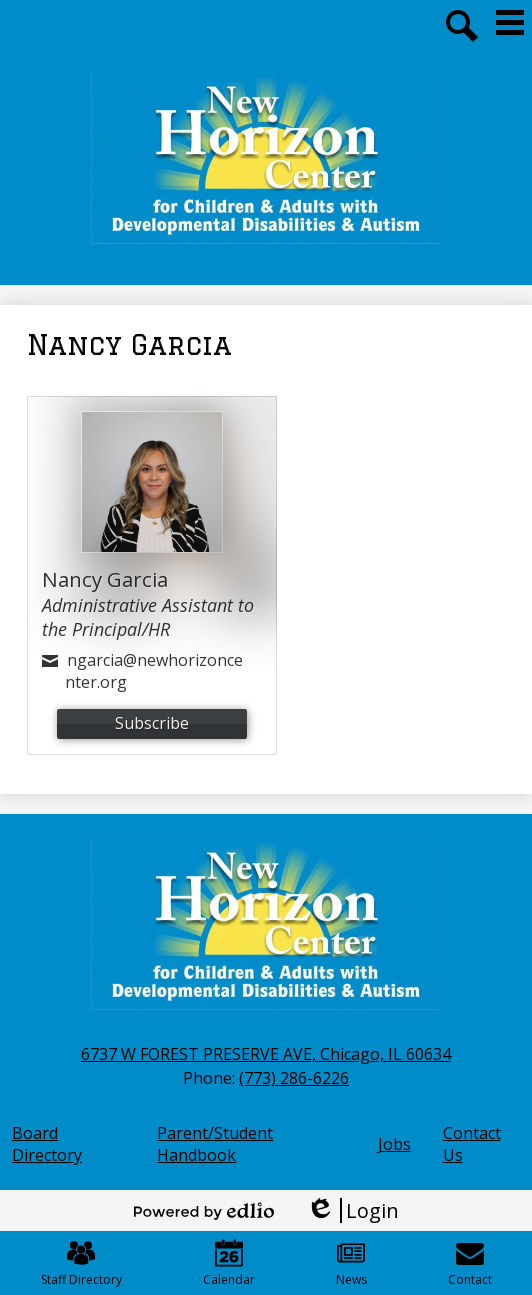  I want to click on Login, so click(352, 1210).